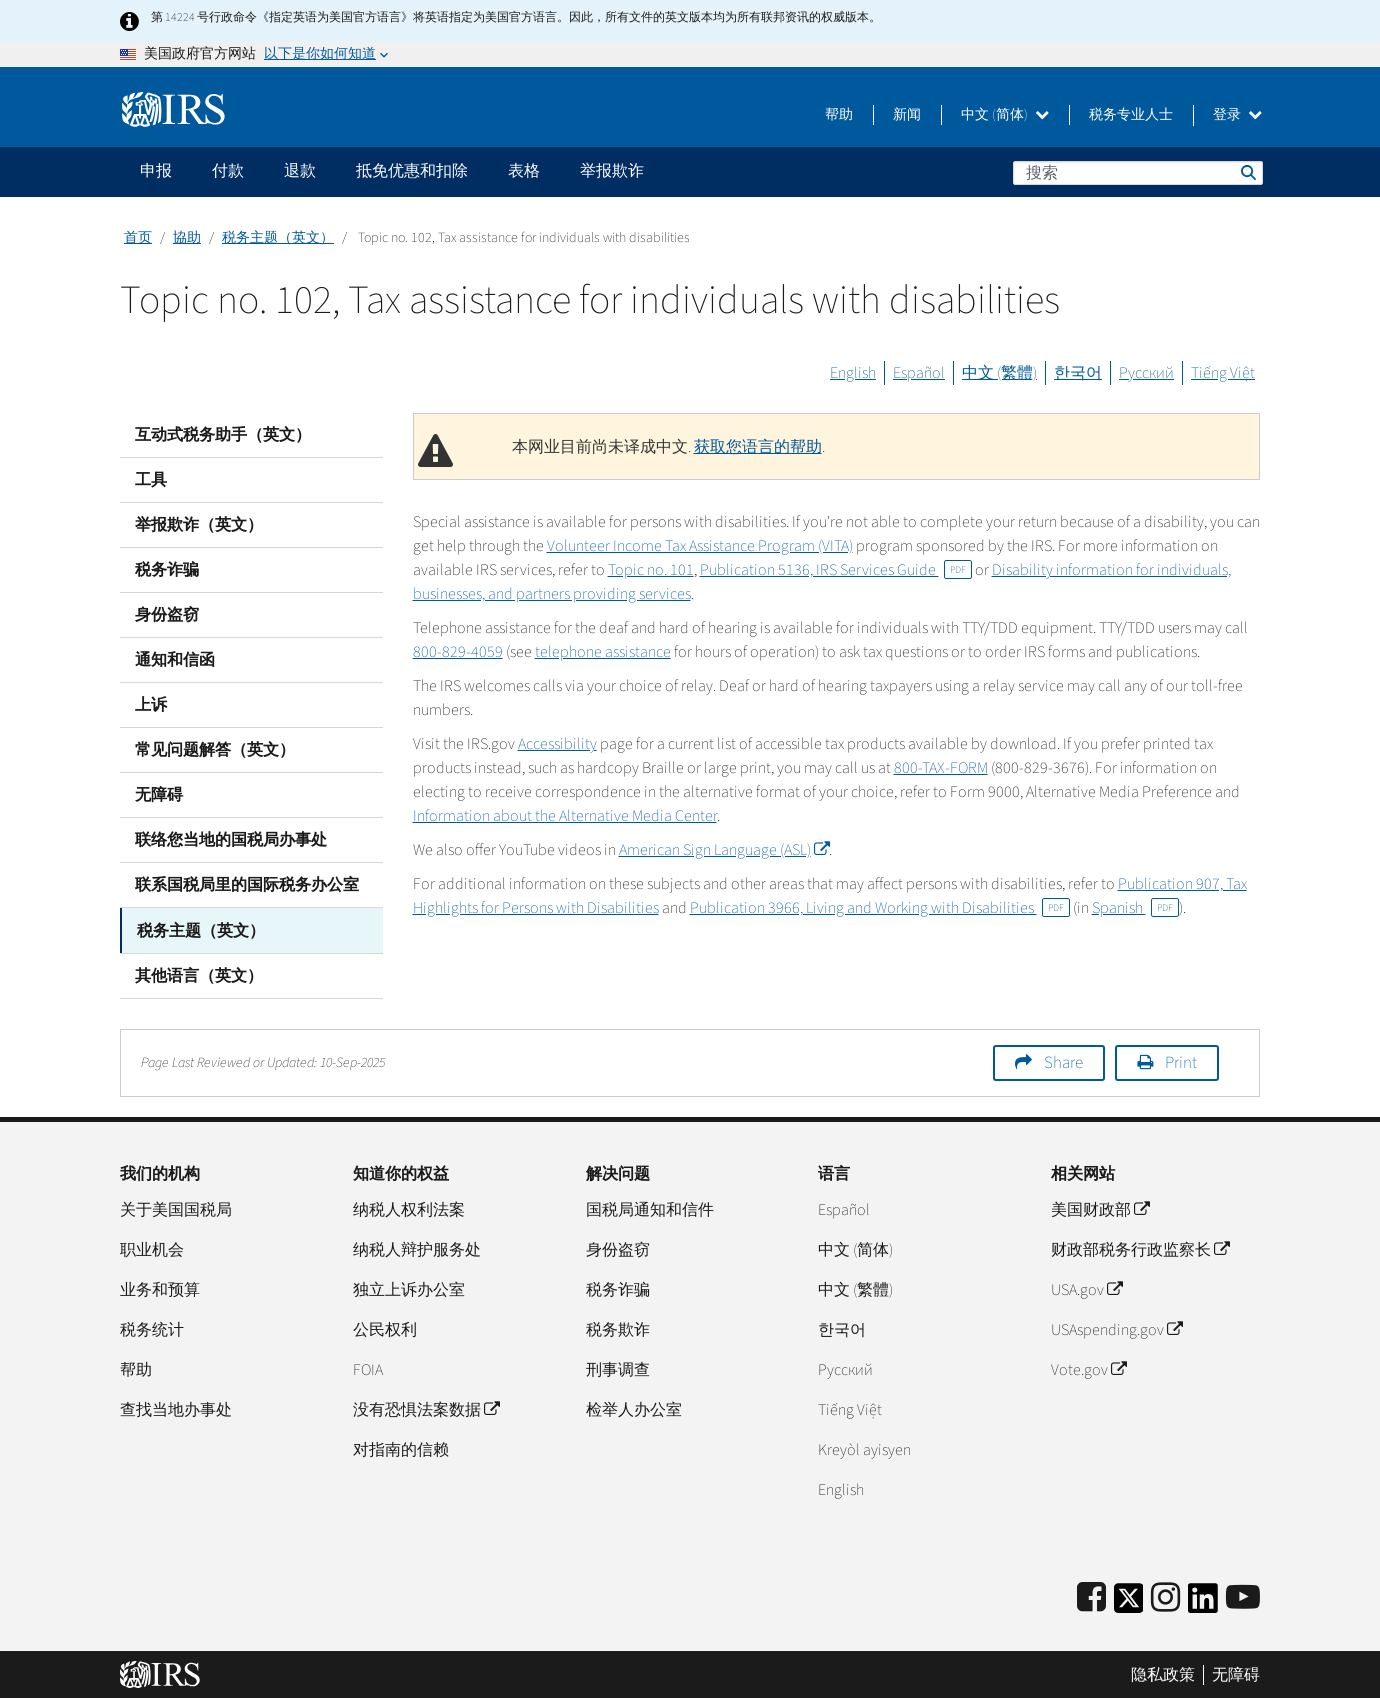  Describe the element at coordinates (231, 840) in the screenshot. I see `联络您当地的国税局办事处` at that location.